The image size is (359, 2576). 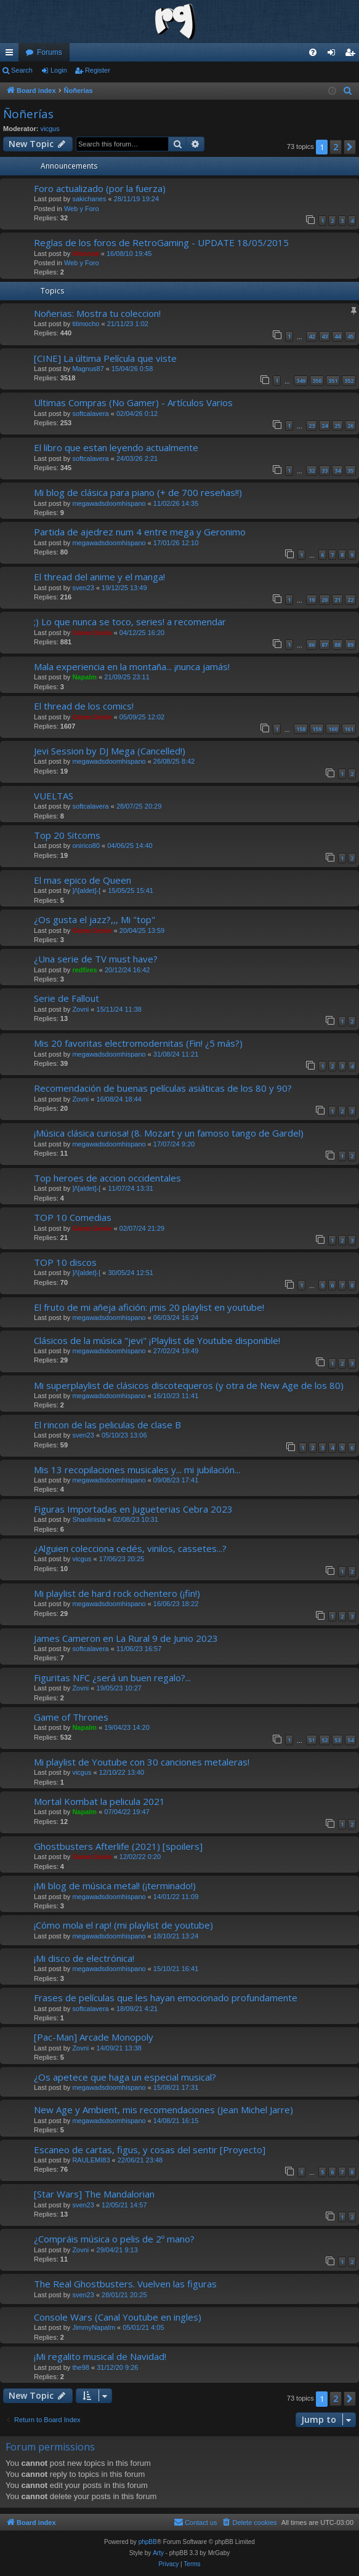 I want to click on ¿Compráis música o pelis de 2º mano?, so click(x=114, y=2239).